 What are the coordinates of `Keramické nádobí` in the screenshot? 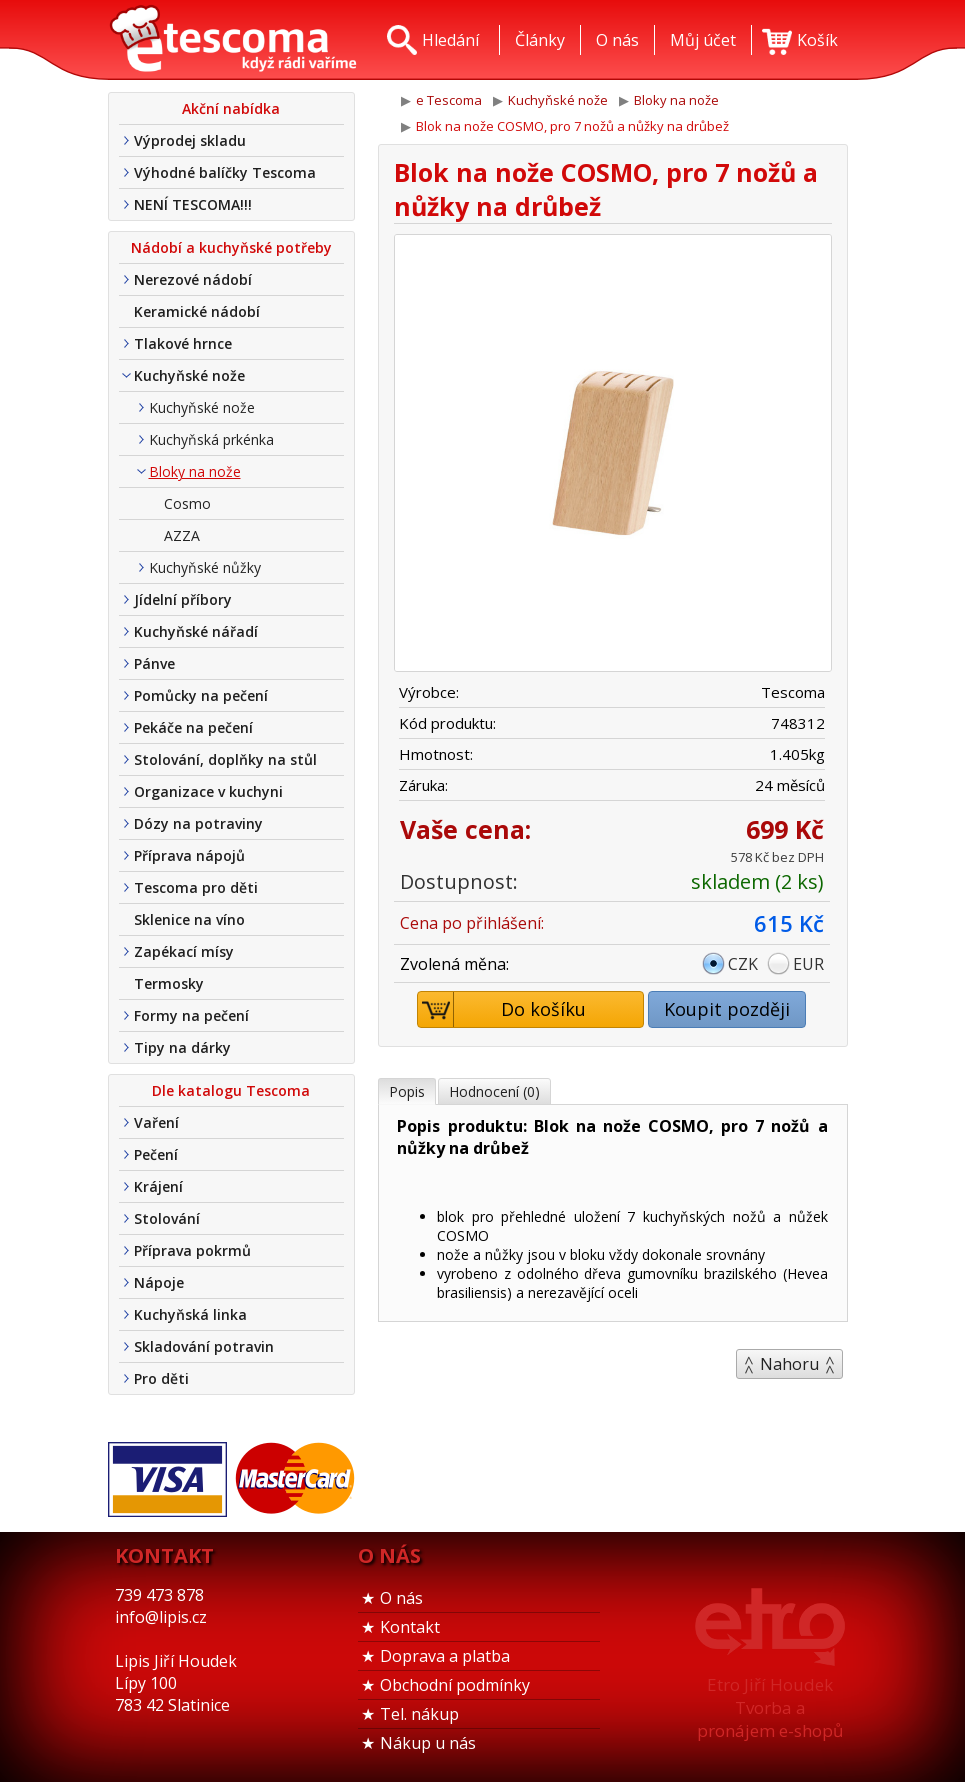 It's located at (197, 311).